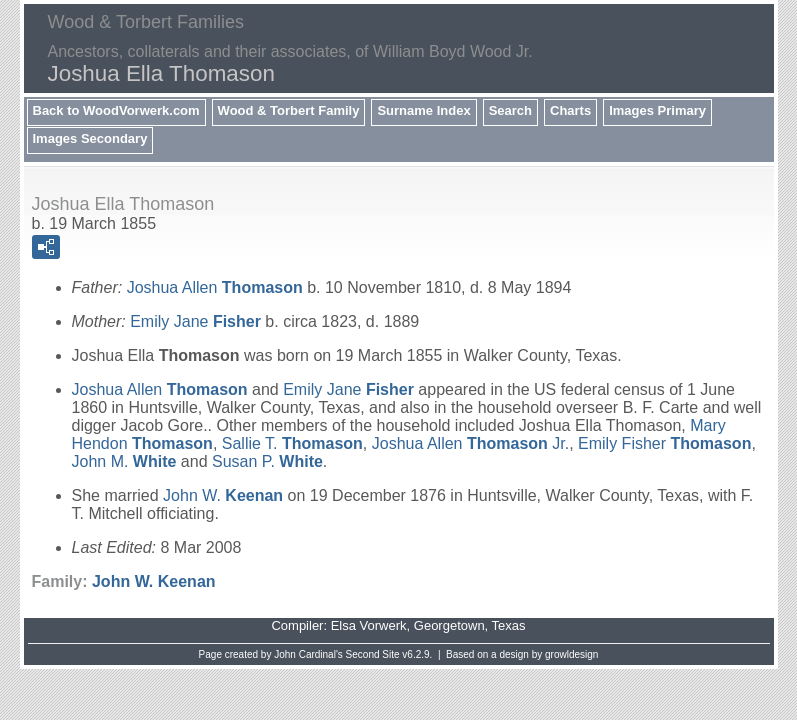 The height and width of the screenshot is (720, 797). Describe the element at coordinates (215, 287) in the screenshot. I see `Joshua Allen` at that location.